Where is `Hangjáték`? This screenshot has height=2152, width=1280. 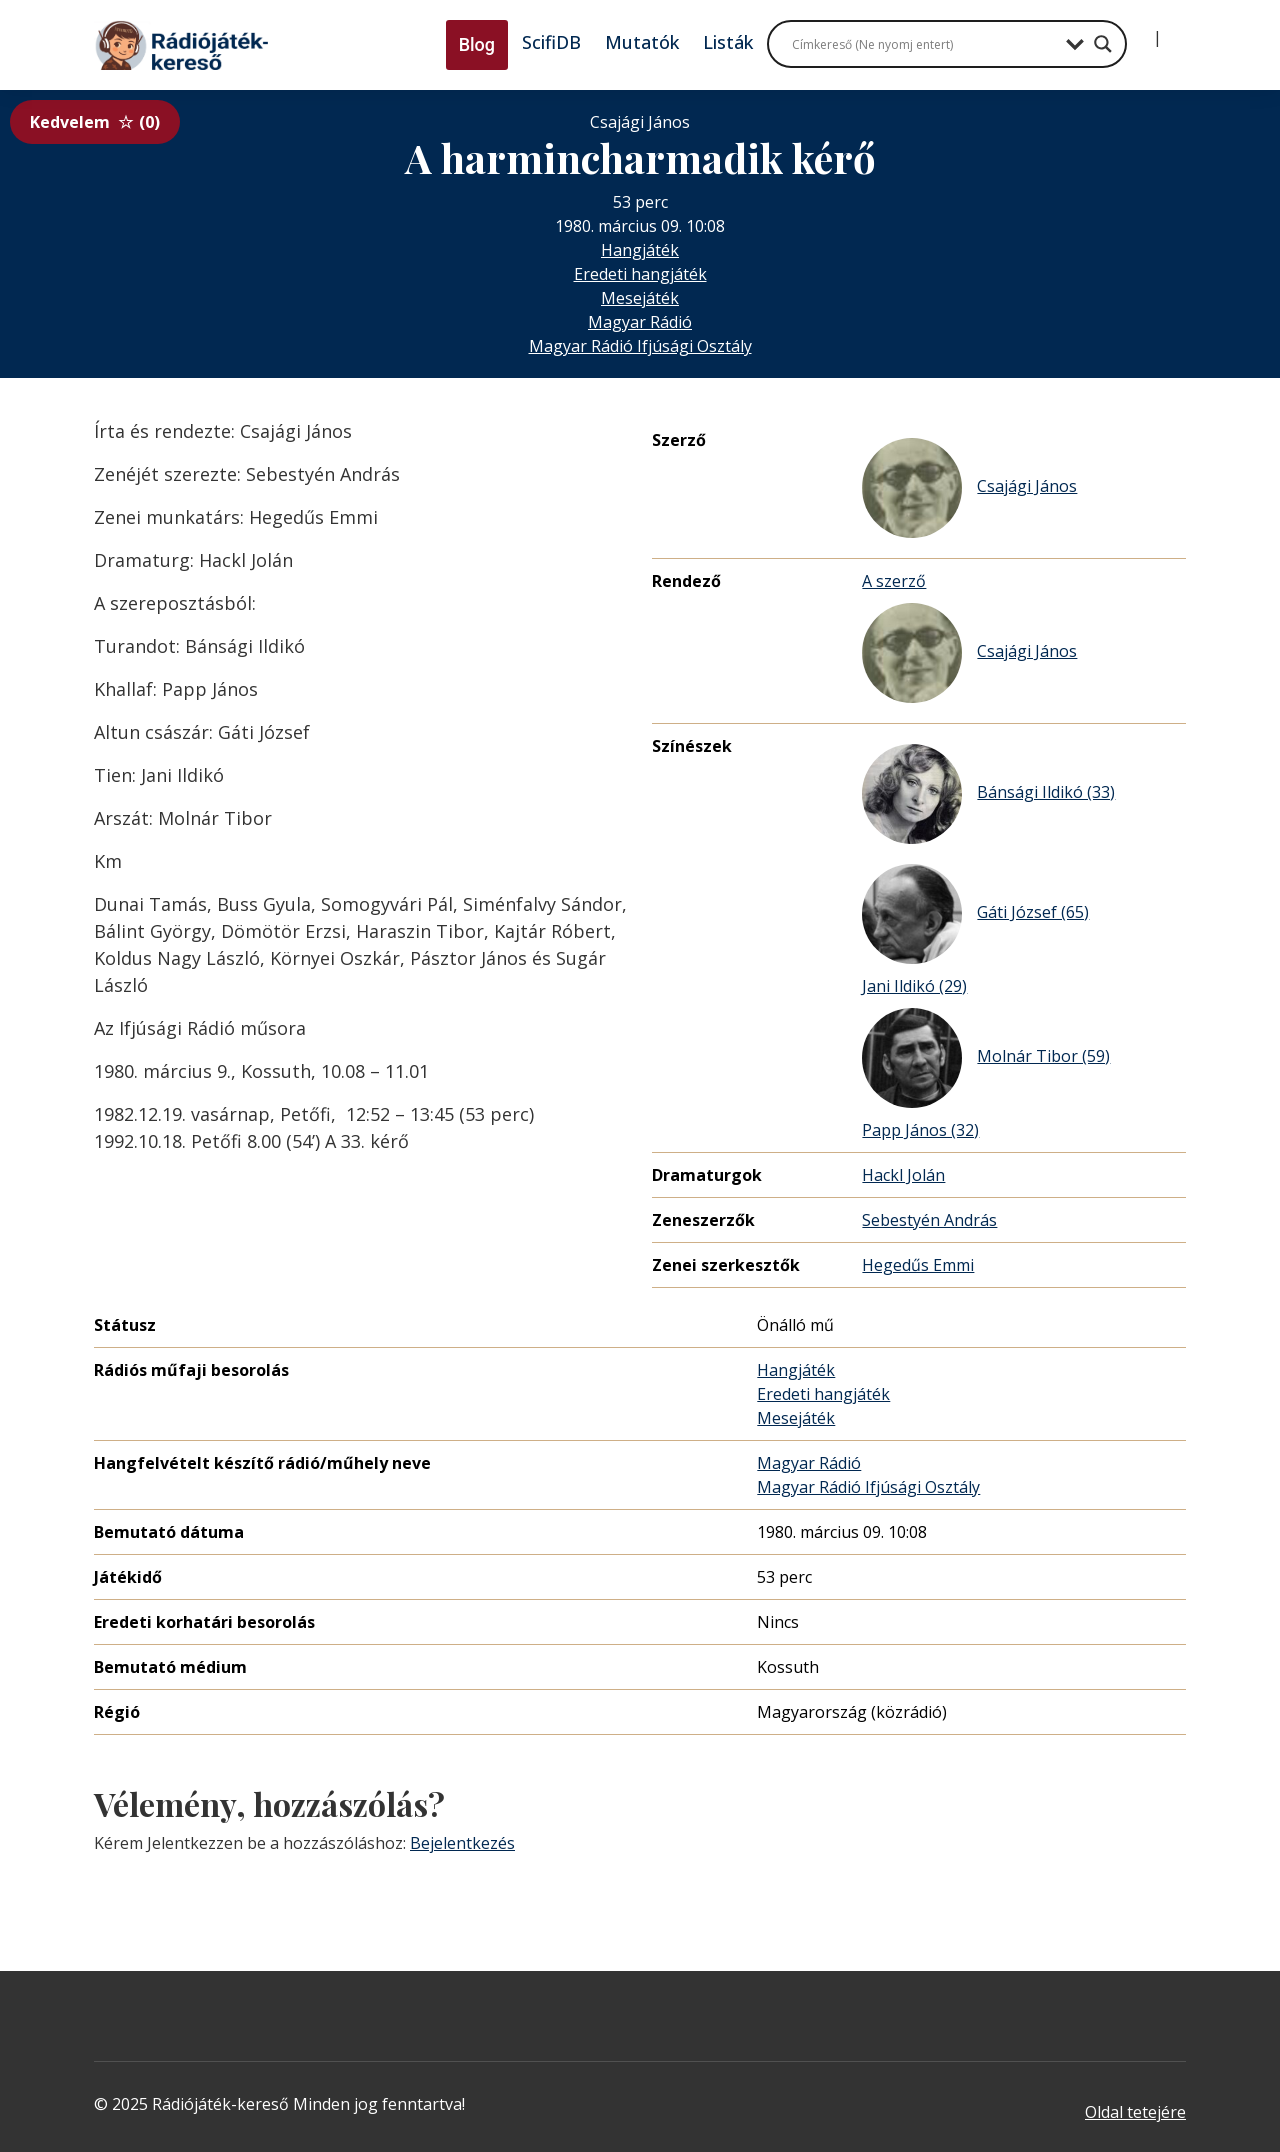
Hangjáték is located at coordinates (640, 250).